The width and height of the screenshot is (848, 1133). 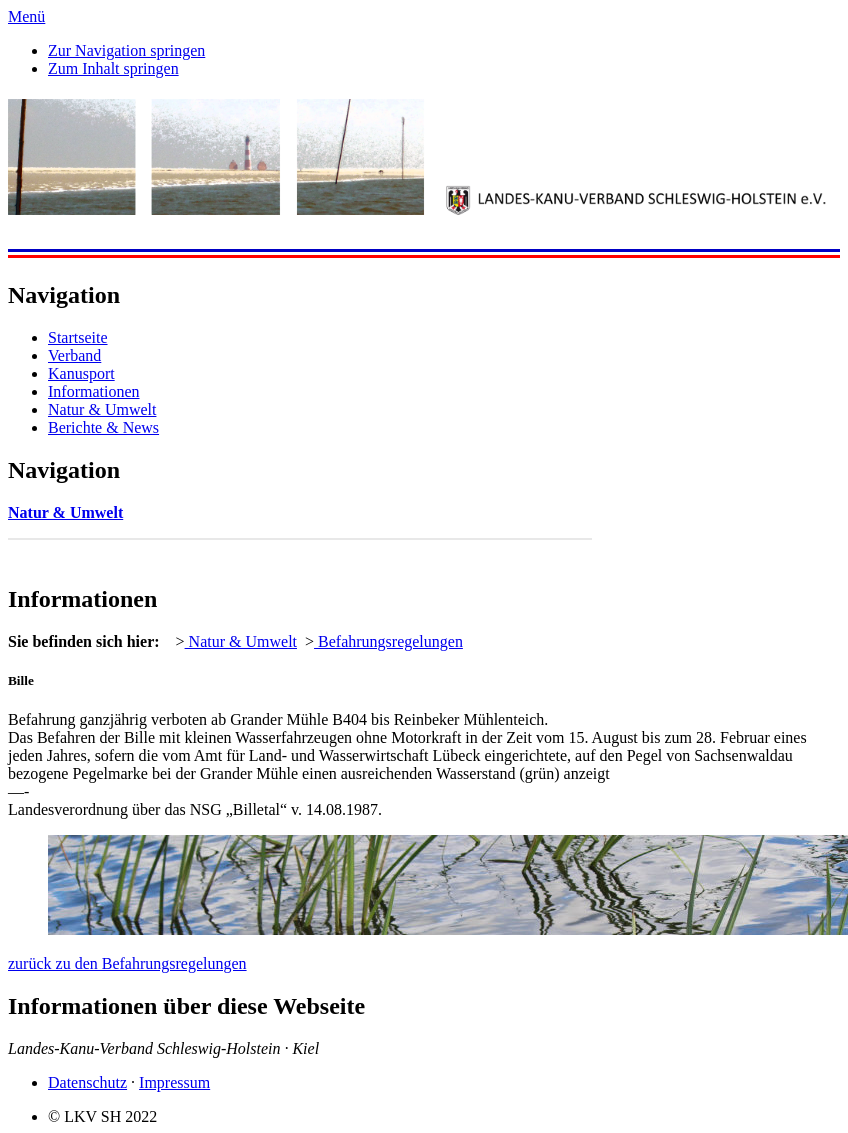 What do you see at coordinates (78, 337) in the screenshot?
I see `Startseite` at bounding box center [78, 337].